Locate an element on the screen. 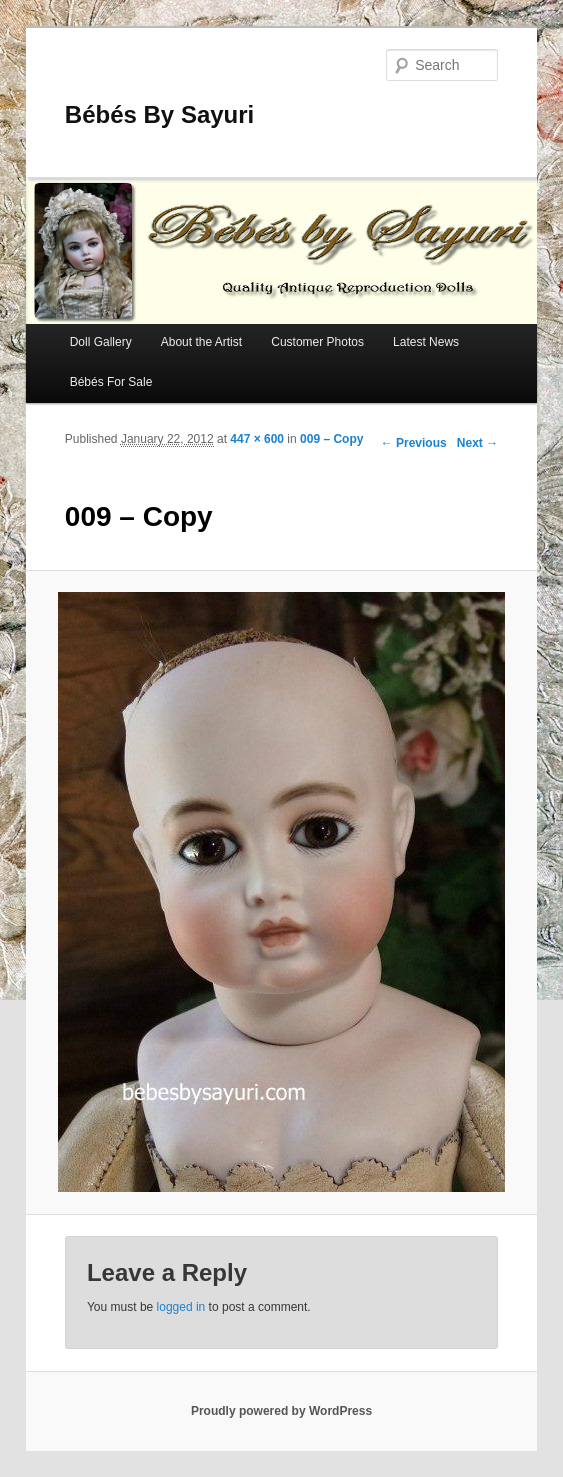 Image resolution: width=563 pixels, height=1477 pixels. Customer Photos is located at coordinates (317, 342).